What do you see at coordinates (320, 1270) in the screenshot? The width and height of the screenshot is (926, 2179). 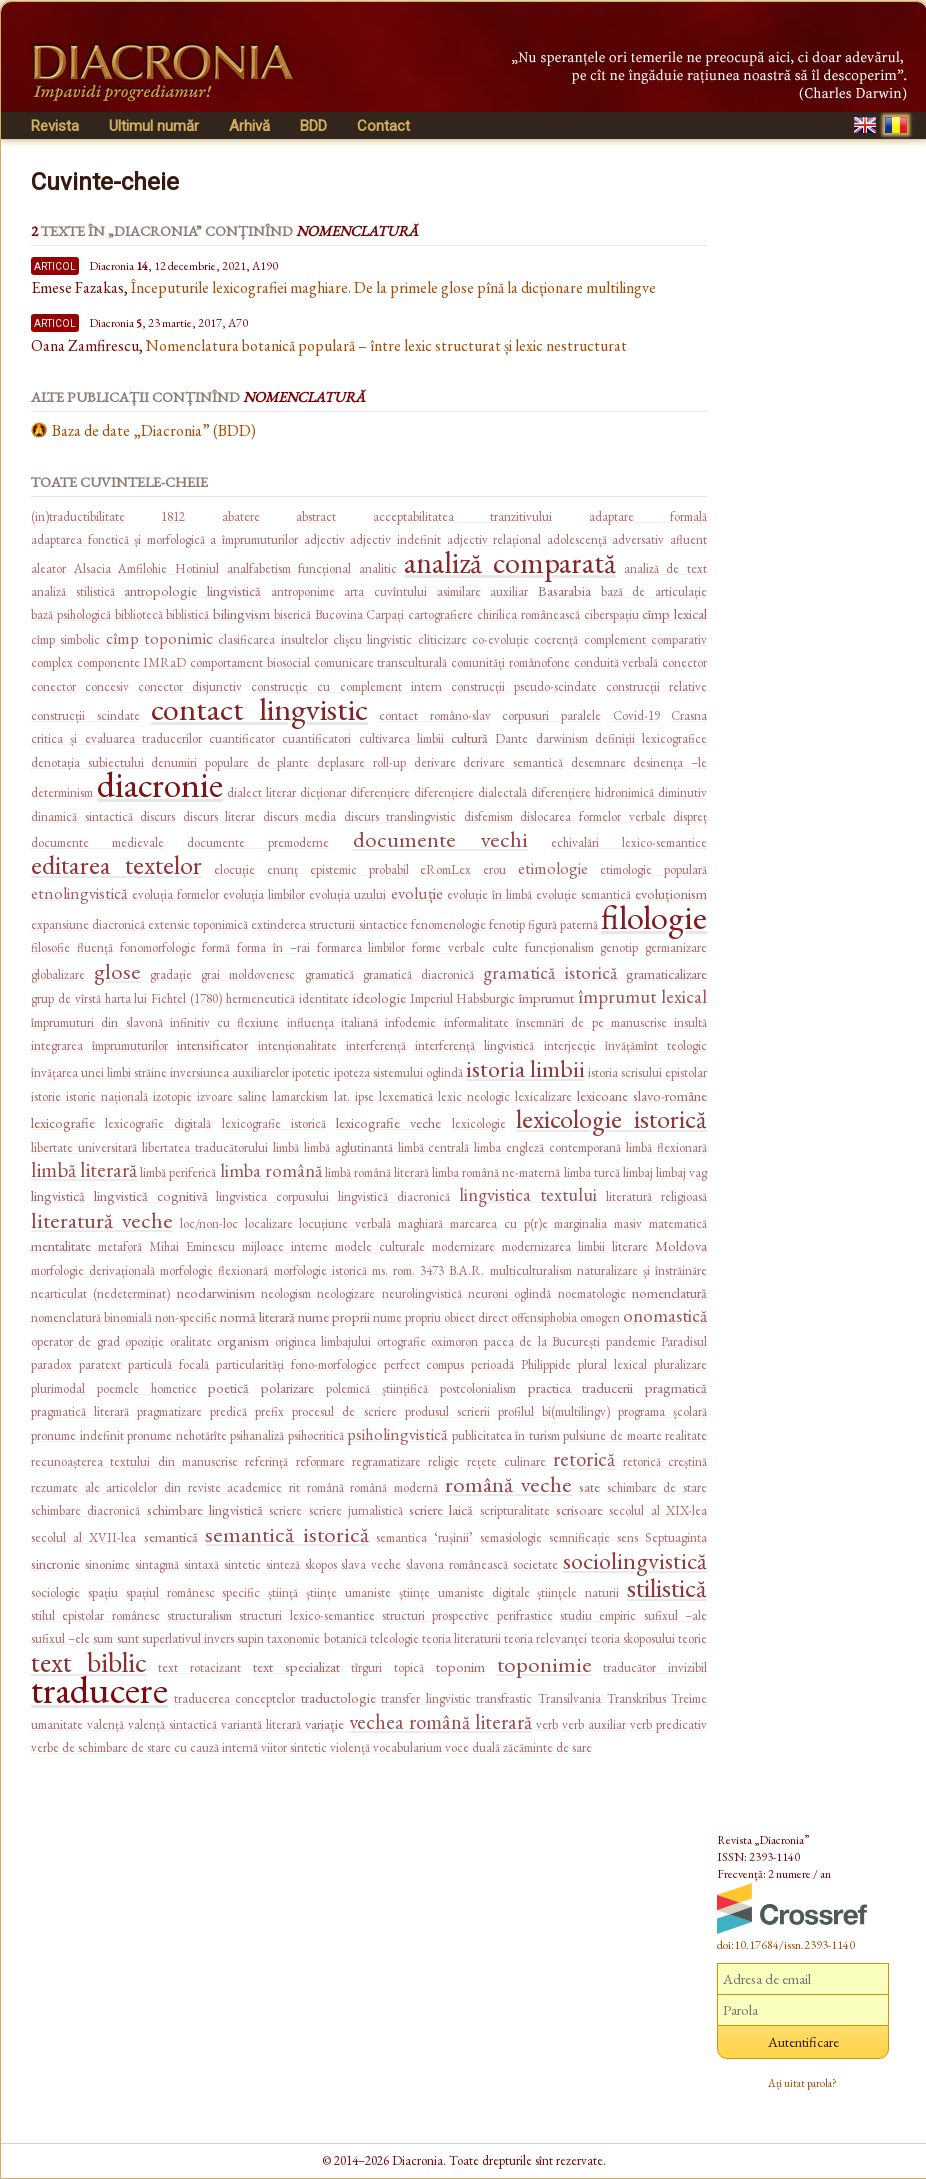 I see `morfologie istorică` at bounding box center [320, 1270].